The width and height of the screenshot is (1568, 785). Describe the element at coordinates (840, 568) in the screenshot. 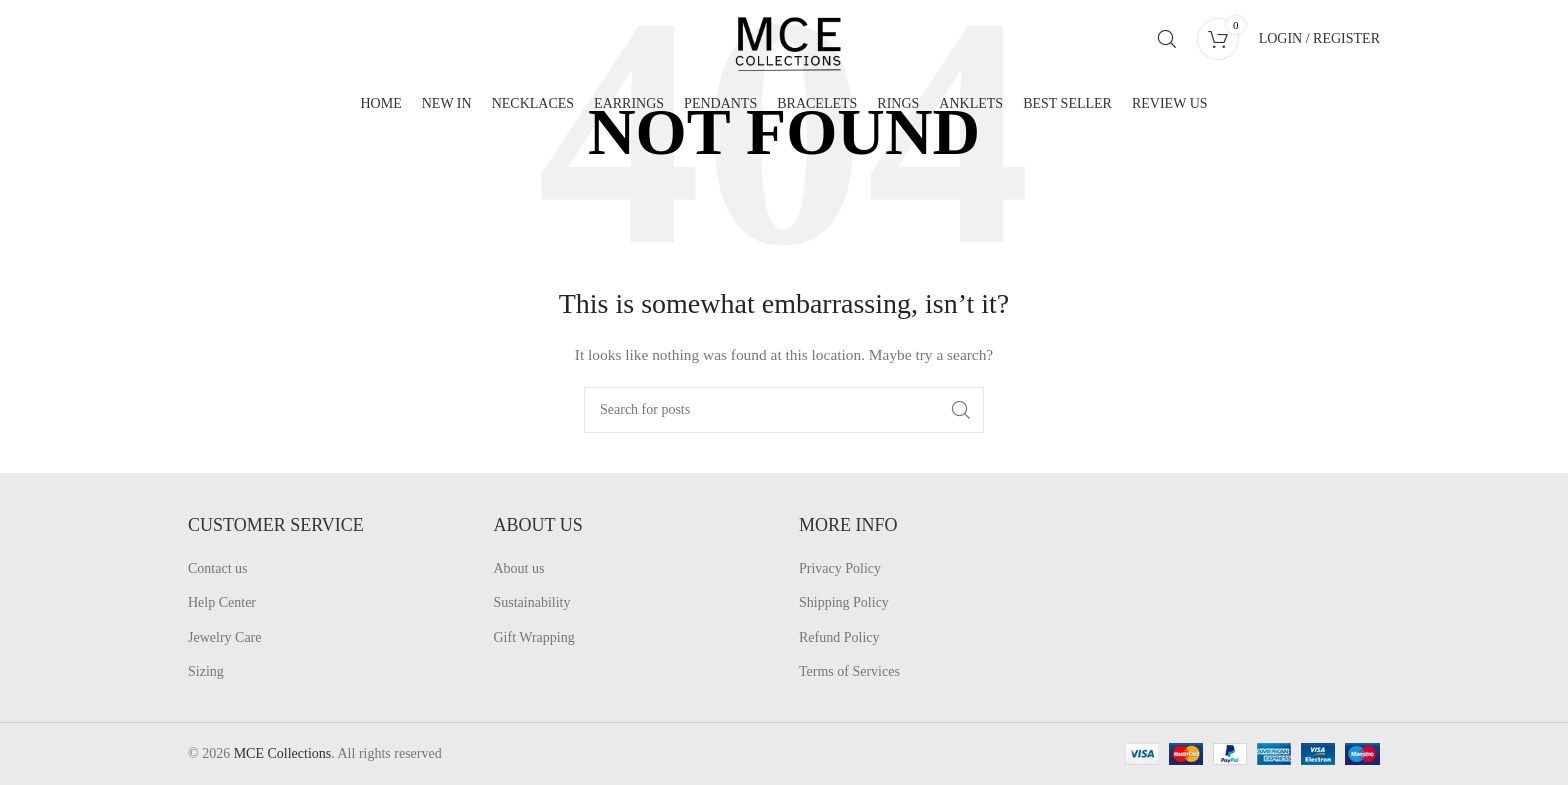

I see `Privacy Policy` at that location.